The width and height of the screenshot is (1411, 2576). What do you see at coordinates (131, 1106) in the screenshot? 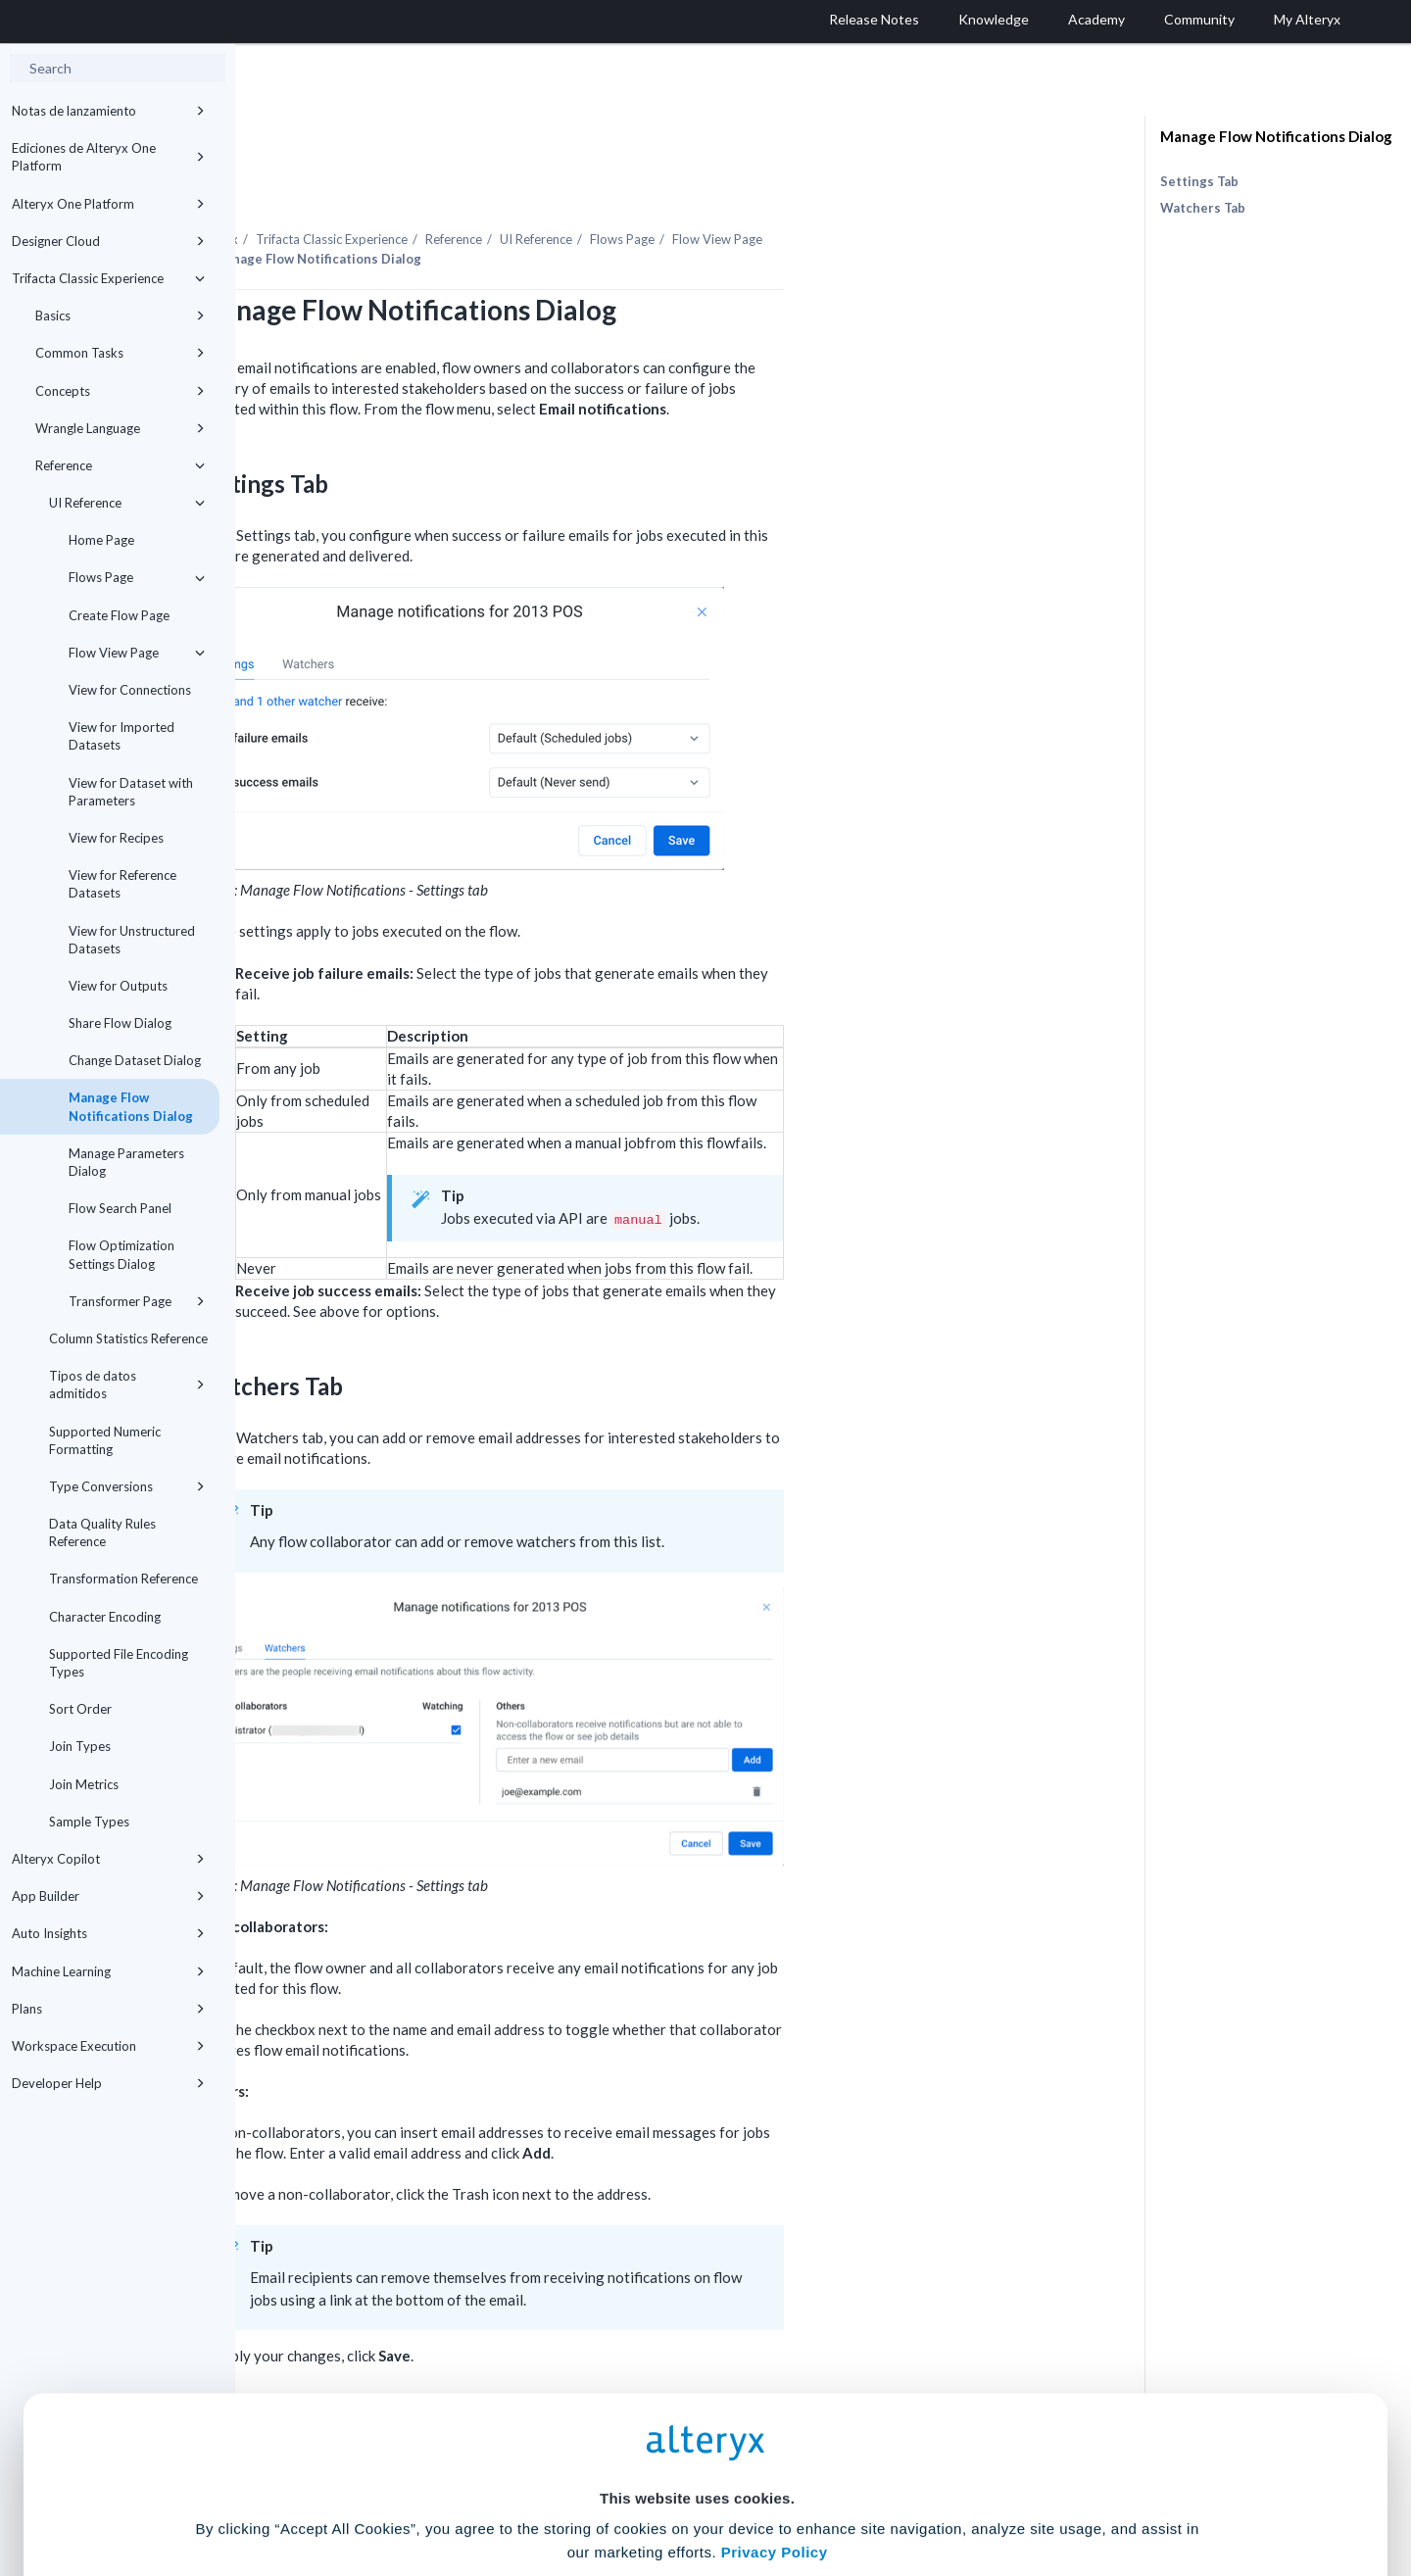
I see `Manage Flow Notifications Dialog` at bounding box center [131, 1106].